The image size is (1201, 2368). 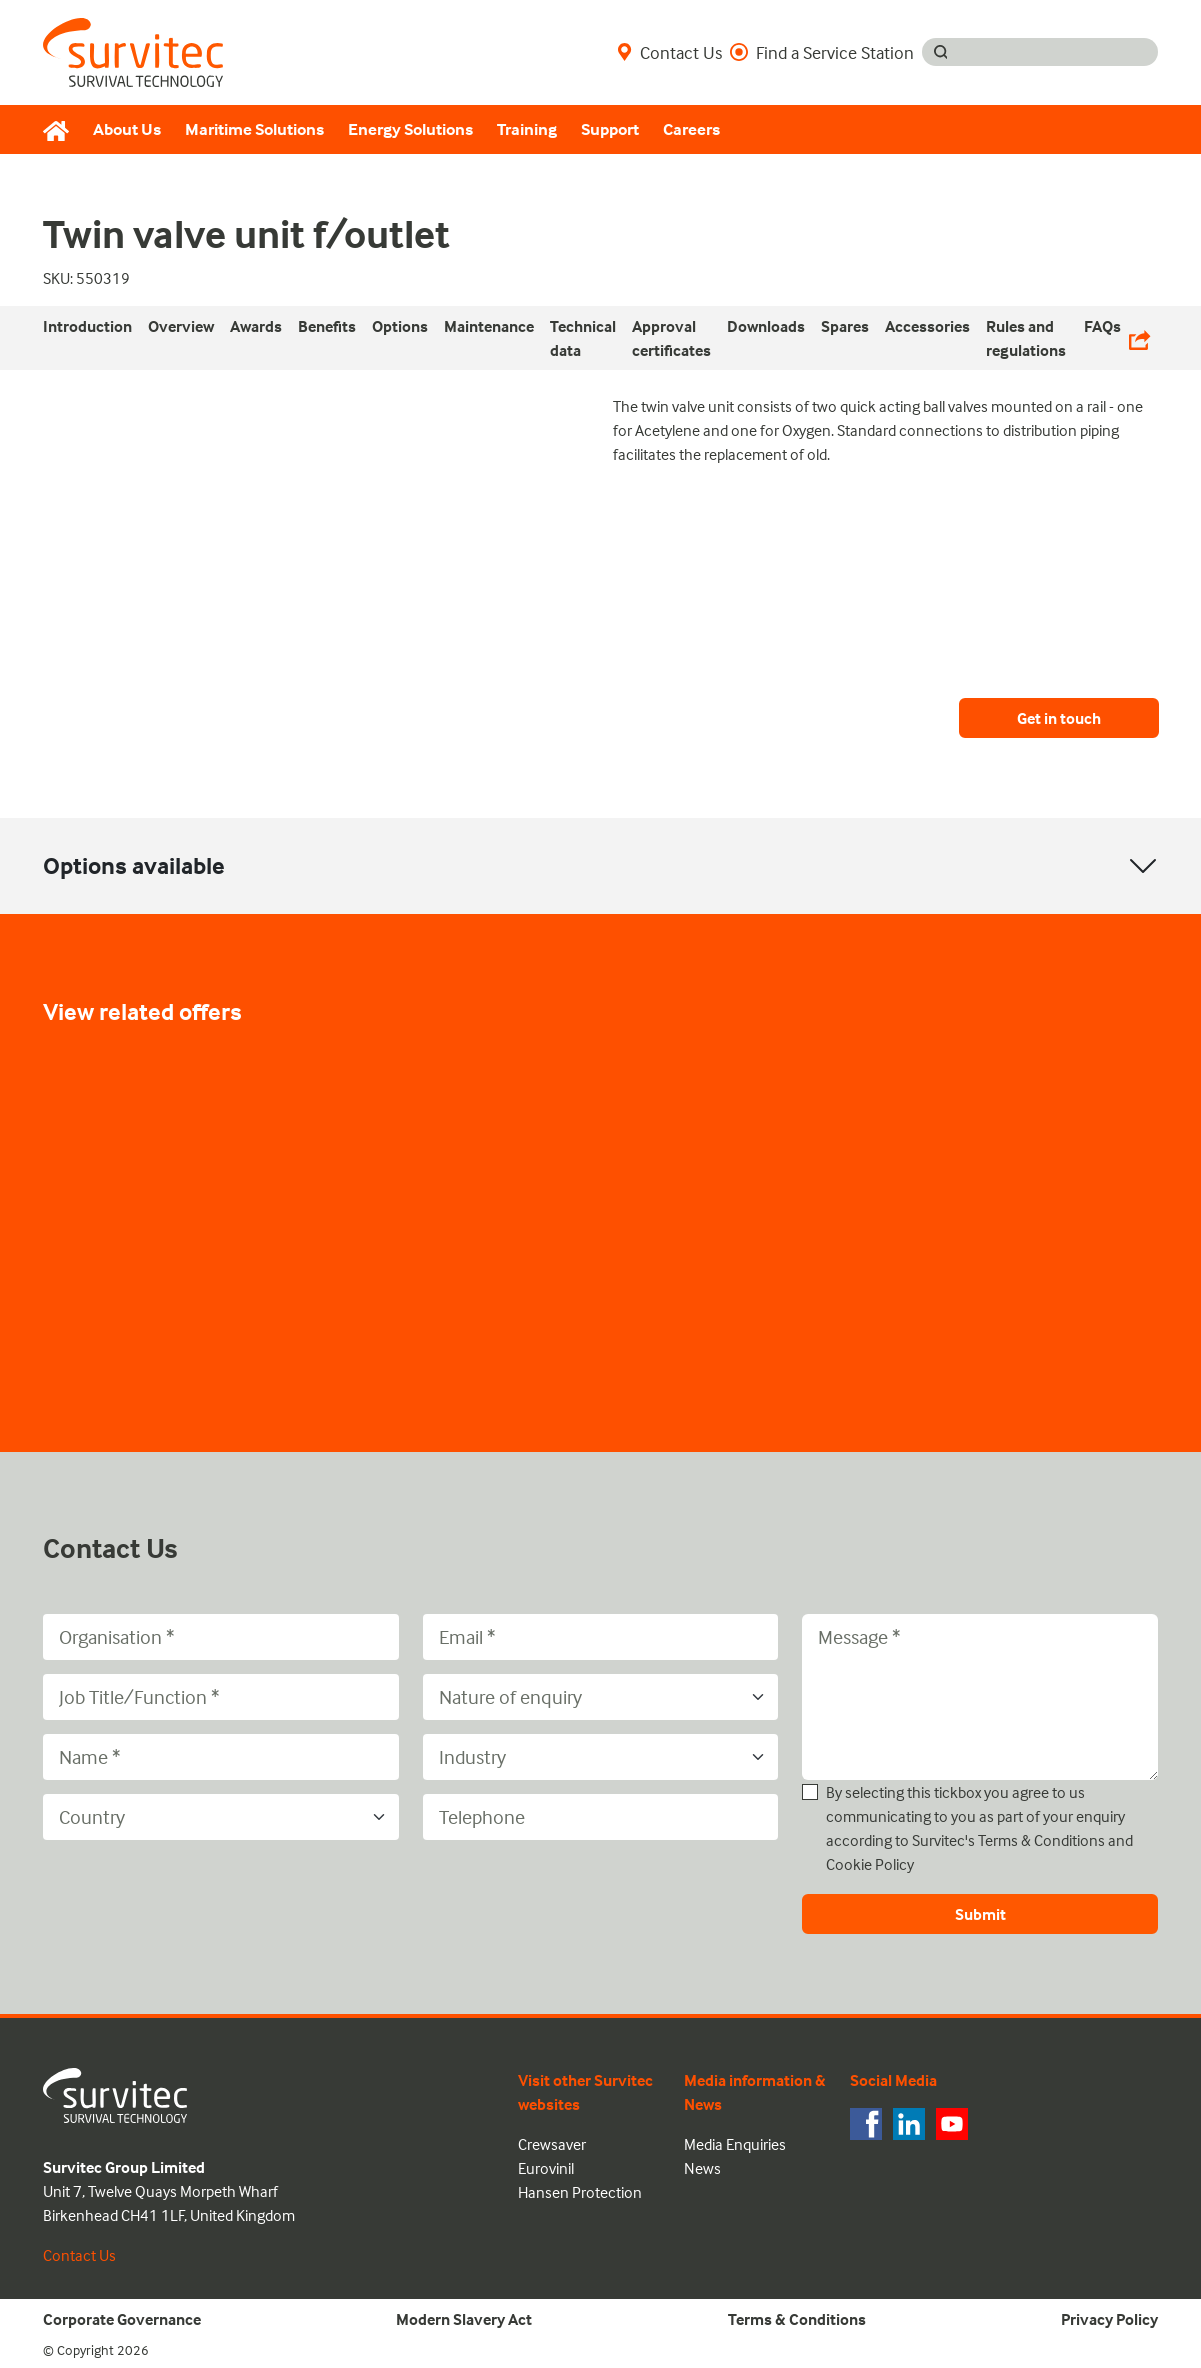 I want to click on Media Enquiries, so click(x=735, y=2144).